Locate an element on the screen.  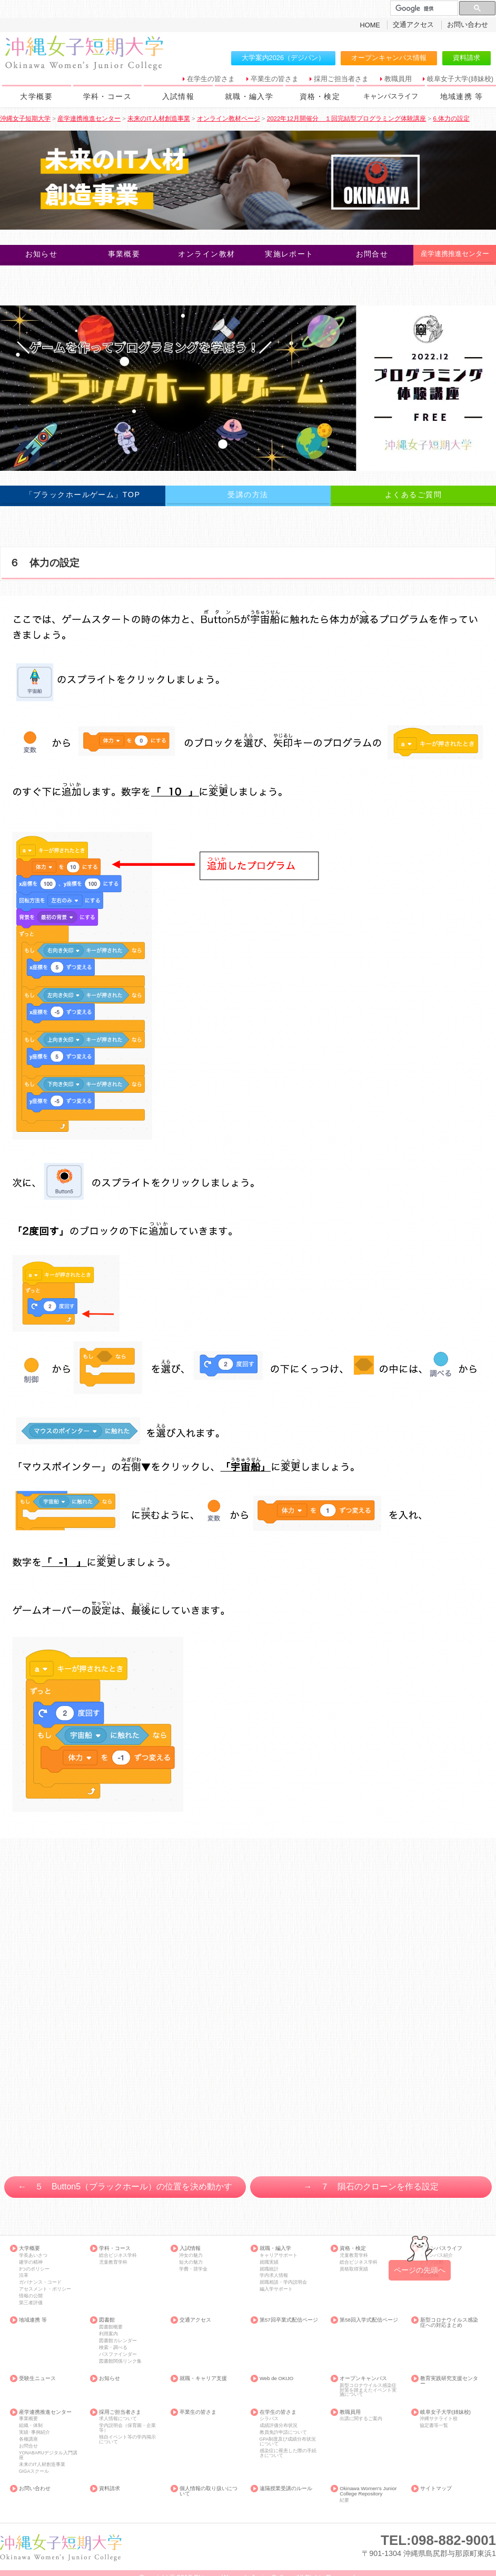
[検索] is located at coordinates (423, 8).